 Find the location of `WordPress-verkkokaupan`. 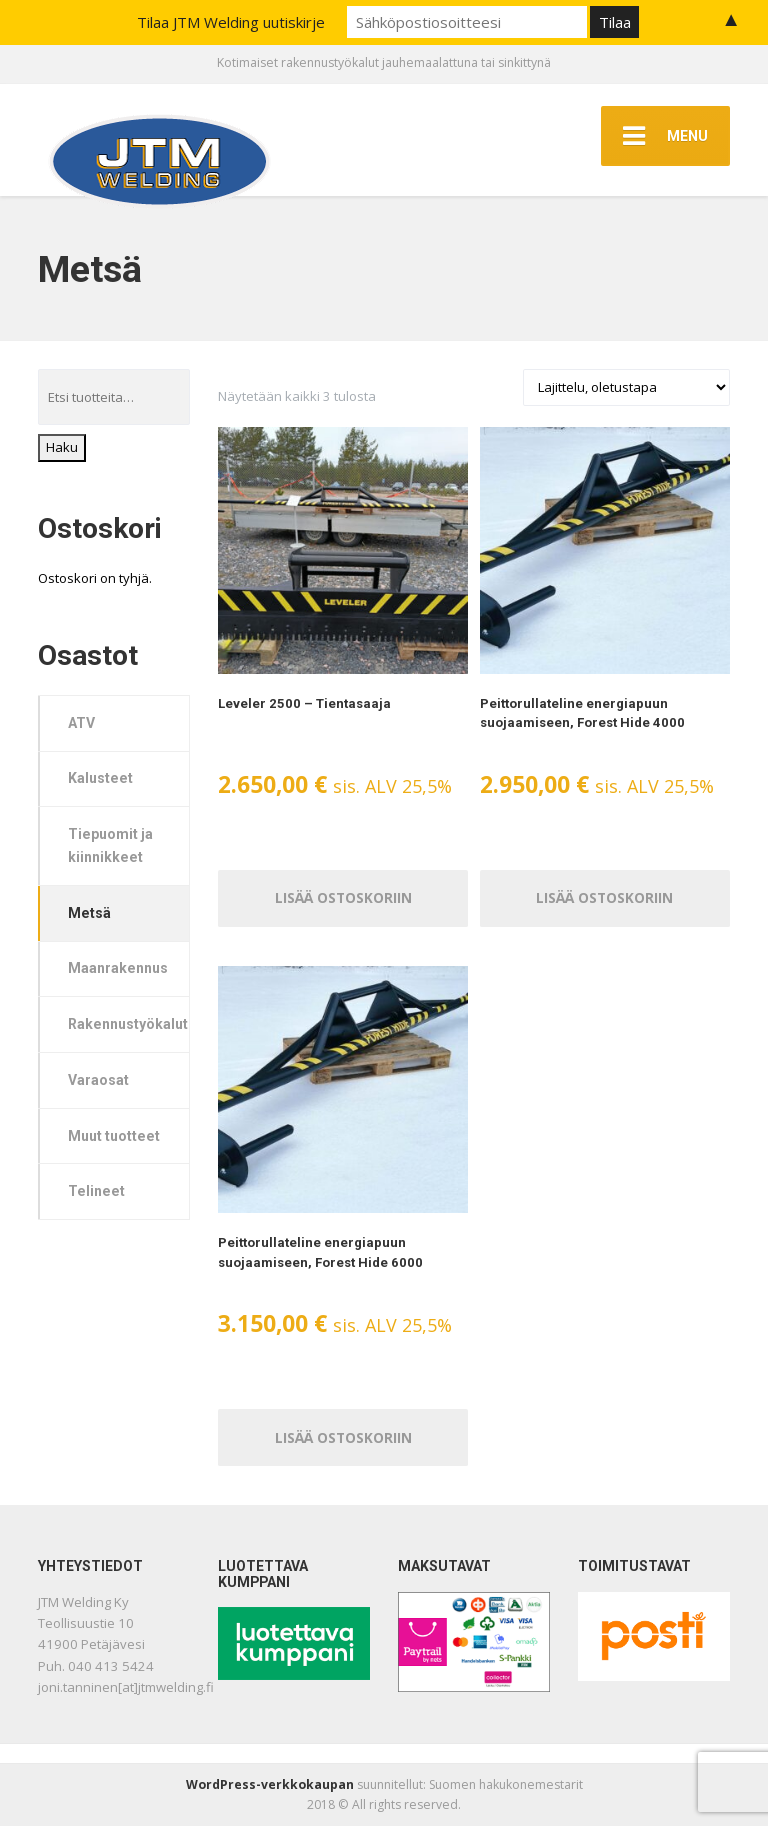

WordPress-verkkokaupan is located at coordinates (270, 1784).